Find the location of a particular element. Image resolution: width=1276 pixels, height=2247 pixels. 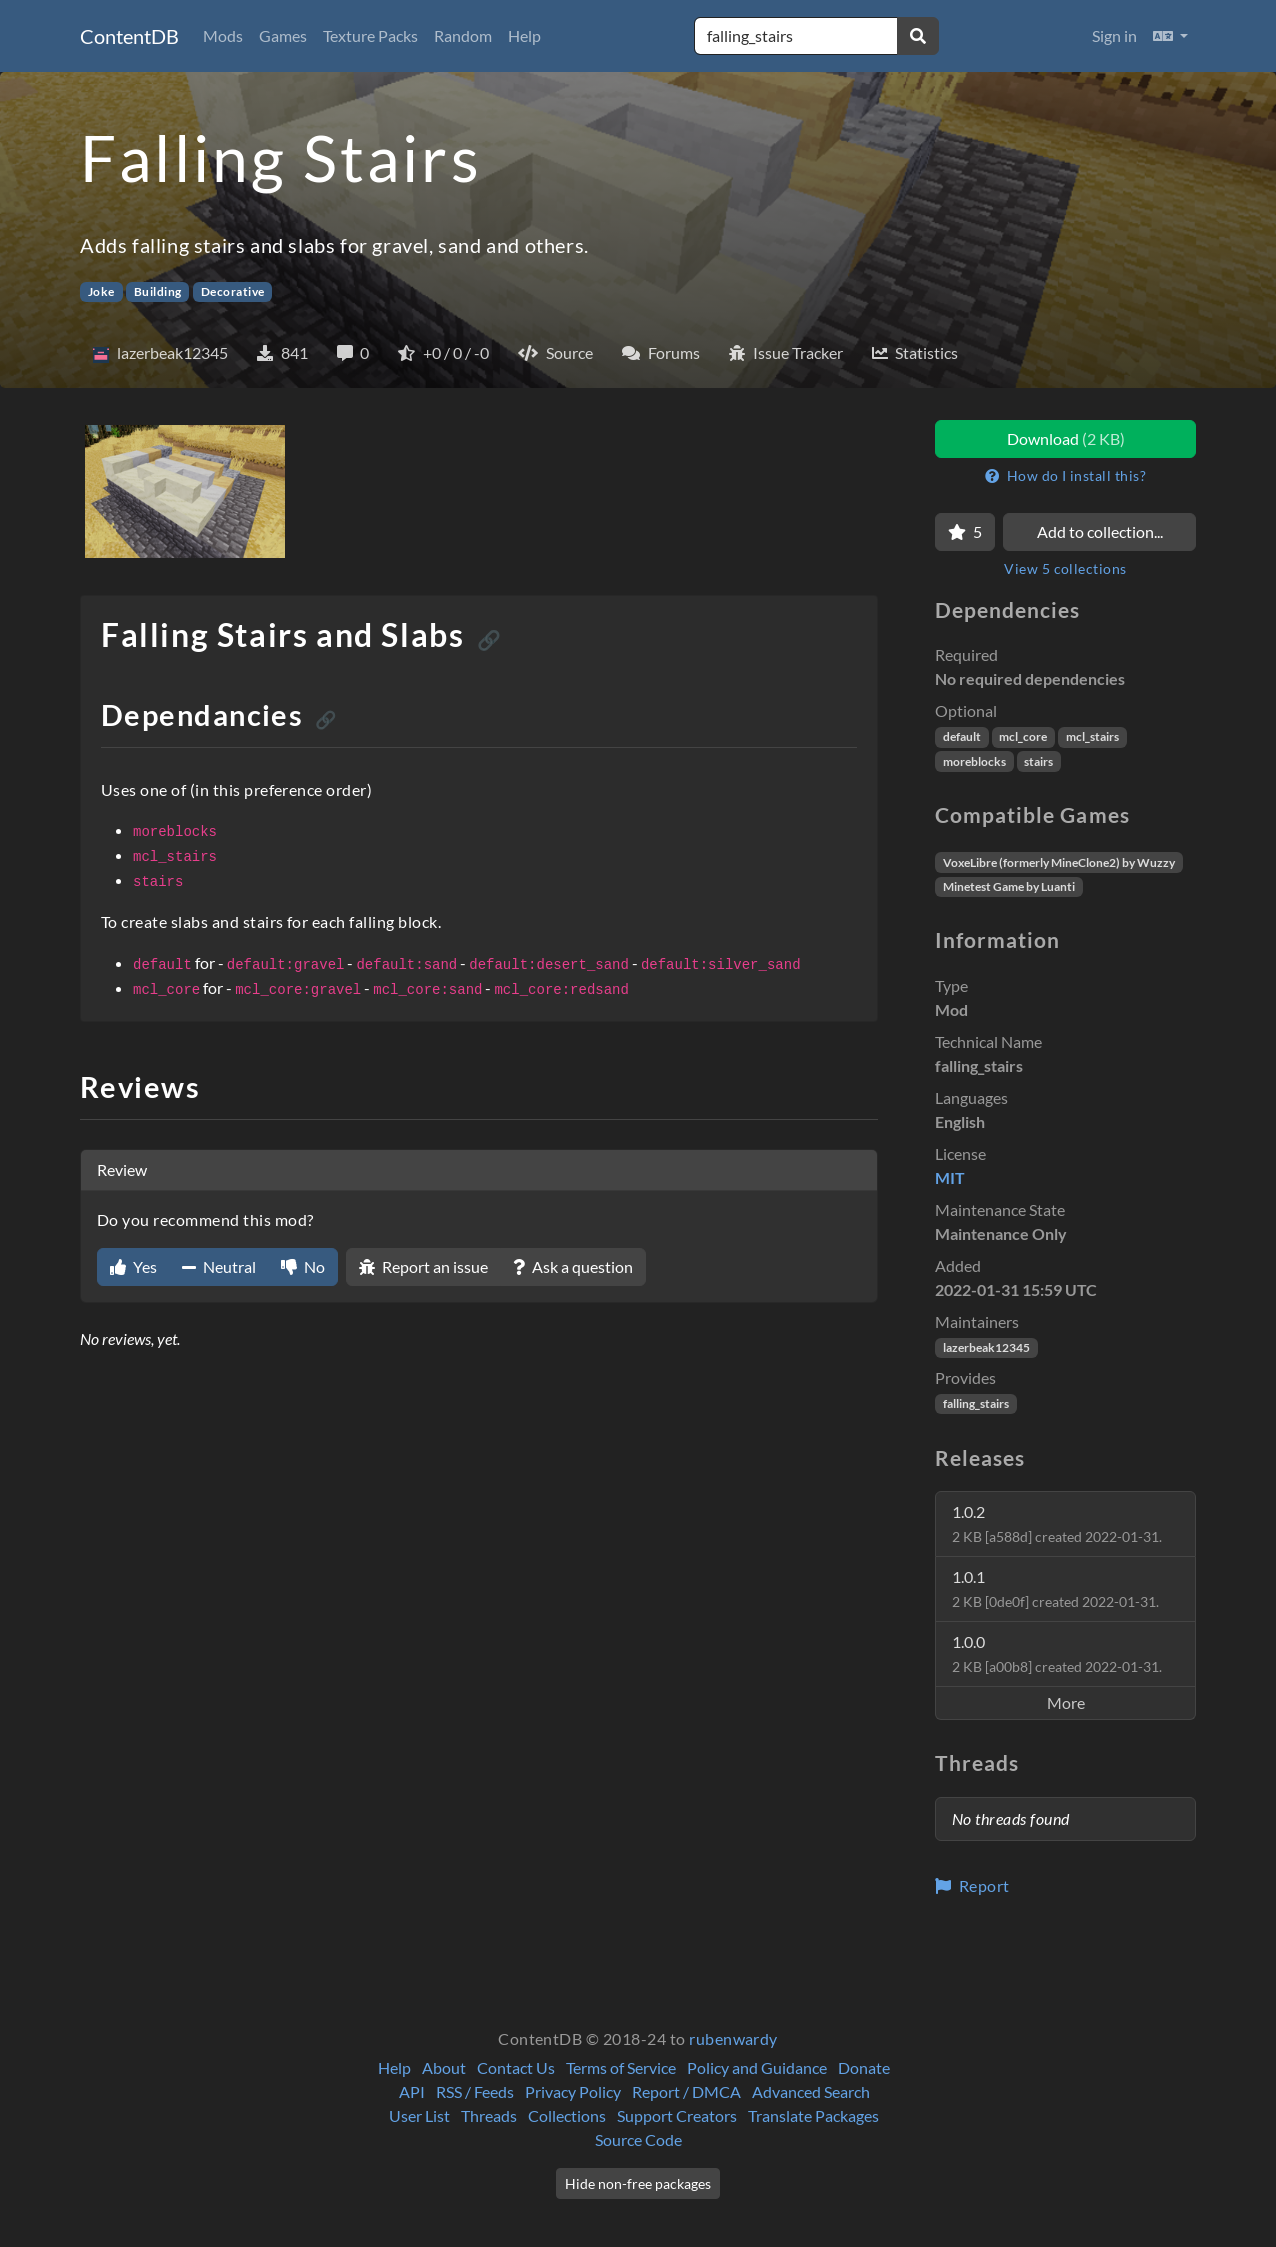

Collections is located at coordinates (567, 2115).